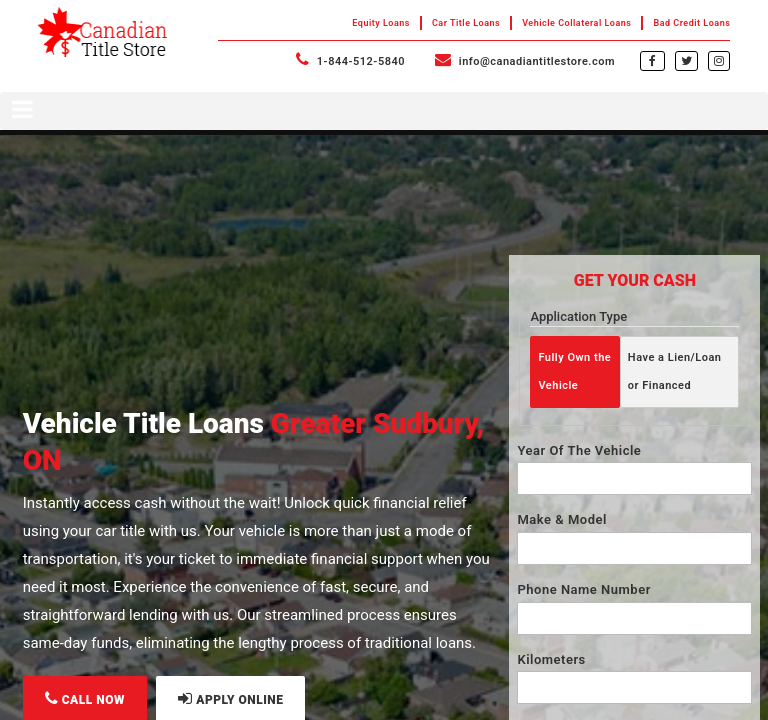 This screenshot has width=768, height=720. Describe the element at coordinates (561, 519) in the screenshot. I see `Make & Model` at that location.